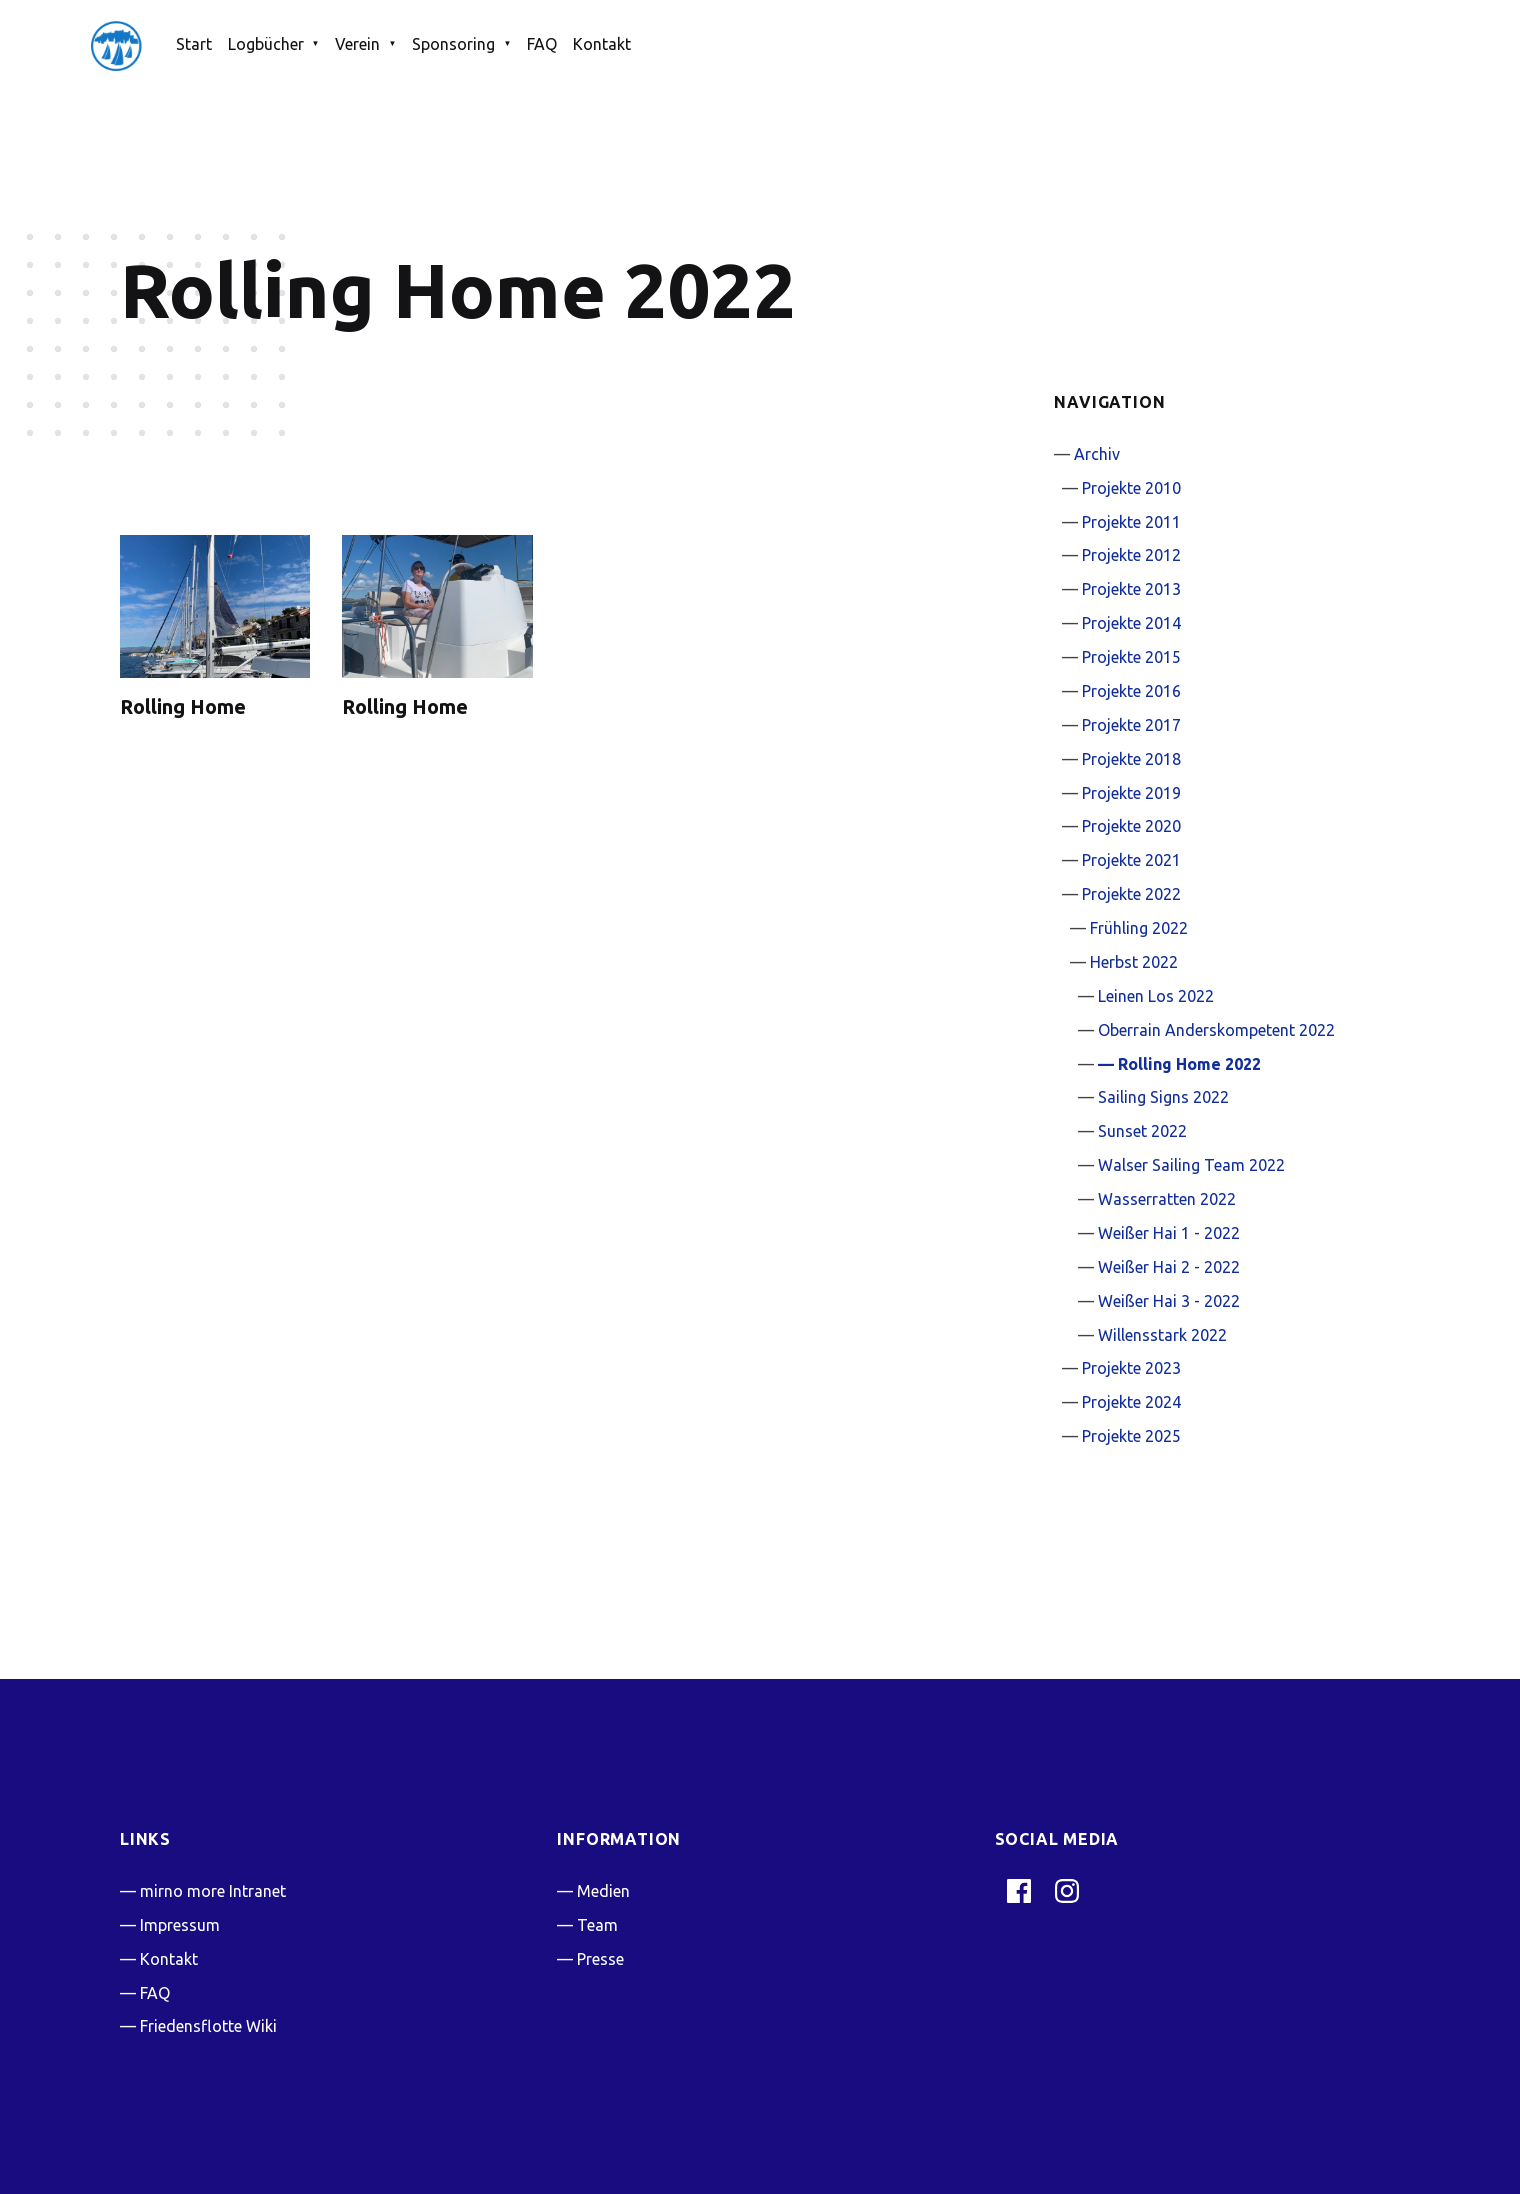 The height and width of the screenshot is (2194, 1520). What do you see at coordinates (1131, 1436) in the screenshot?
I see `Projekte 2025` at bounding box center [1131, 1436].